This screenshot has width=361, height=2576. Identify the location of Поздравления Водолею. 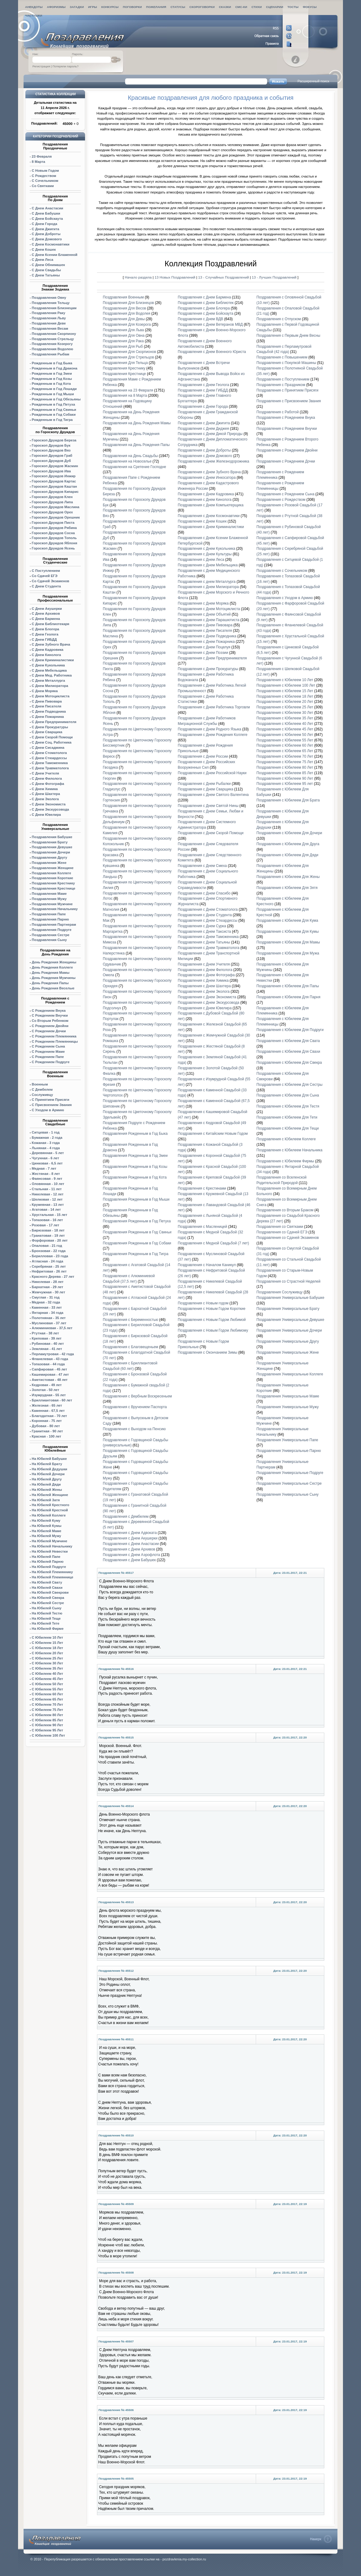
(52, 349).